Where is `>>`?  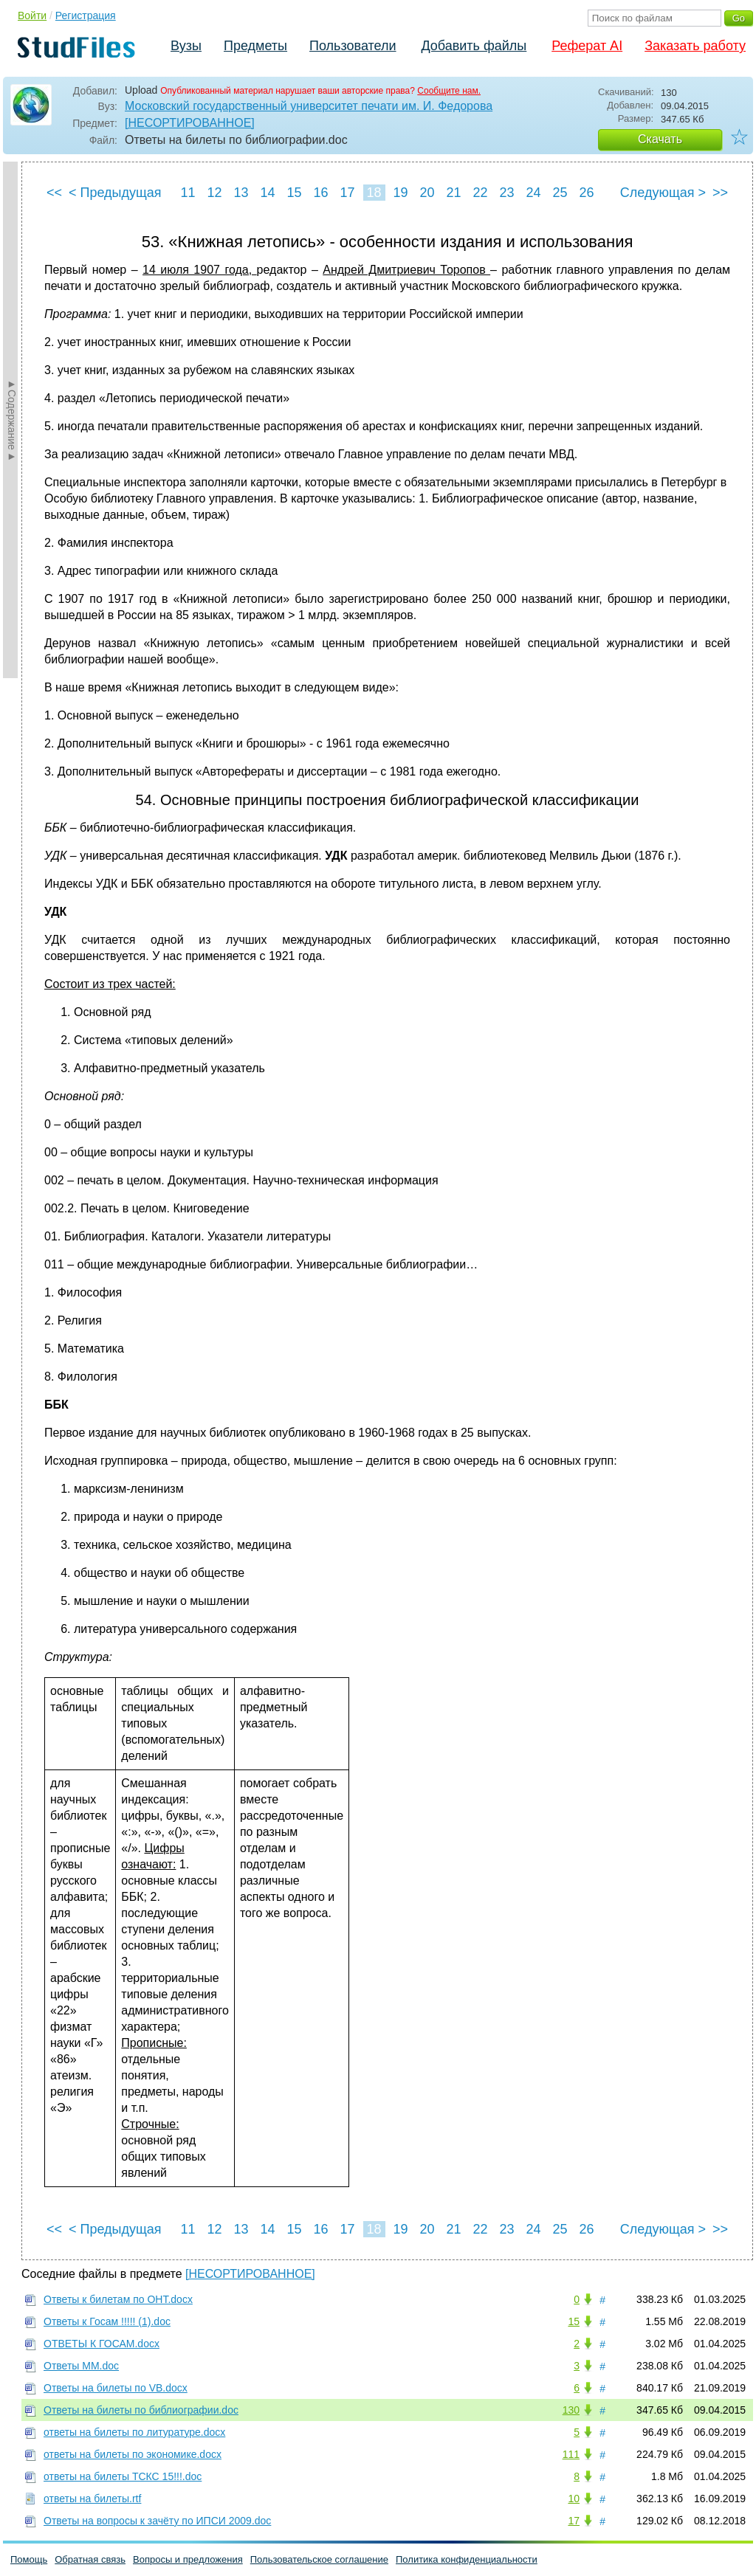 >> is located at coordinates (720, 192).